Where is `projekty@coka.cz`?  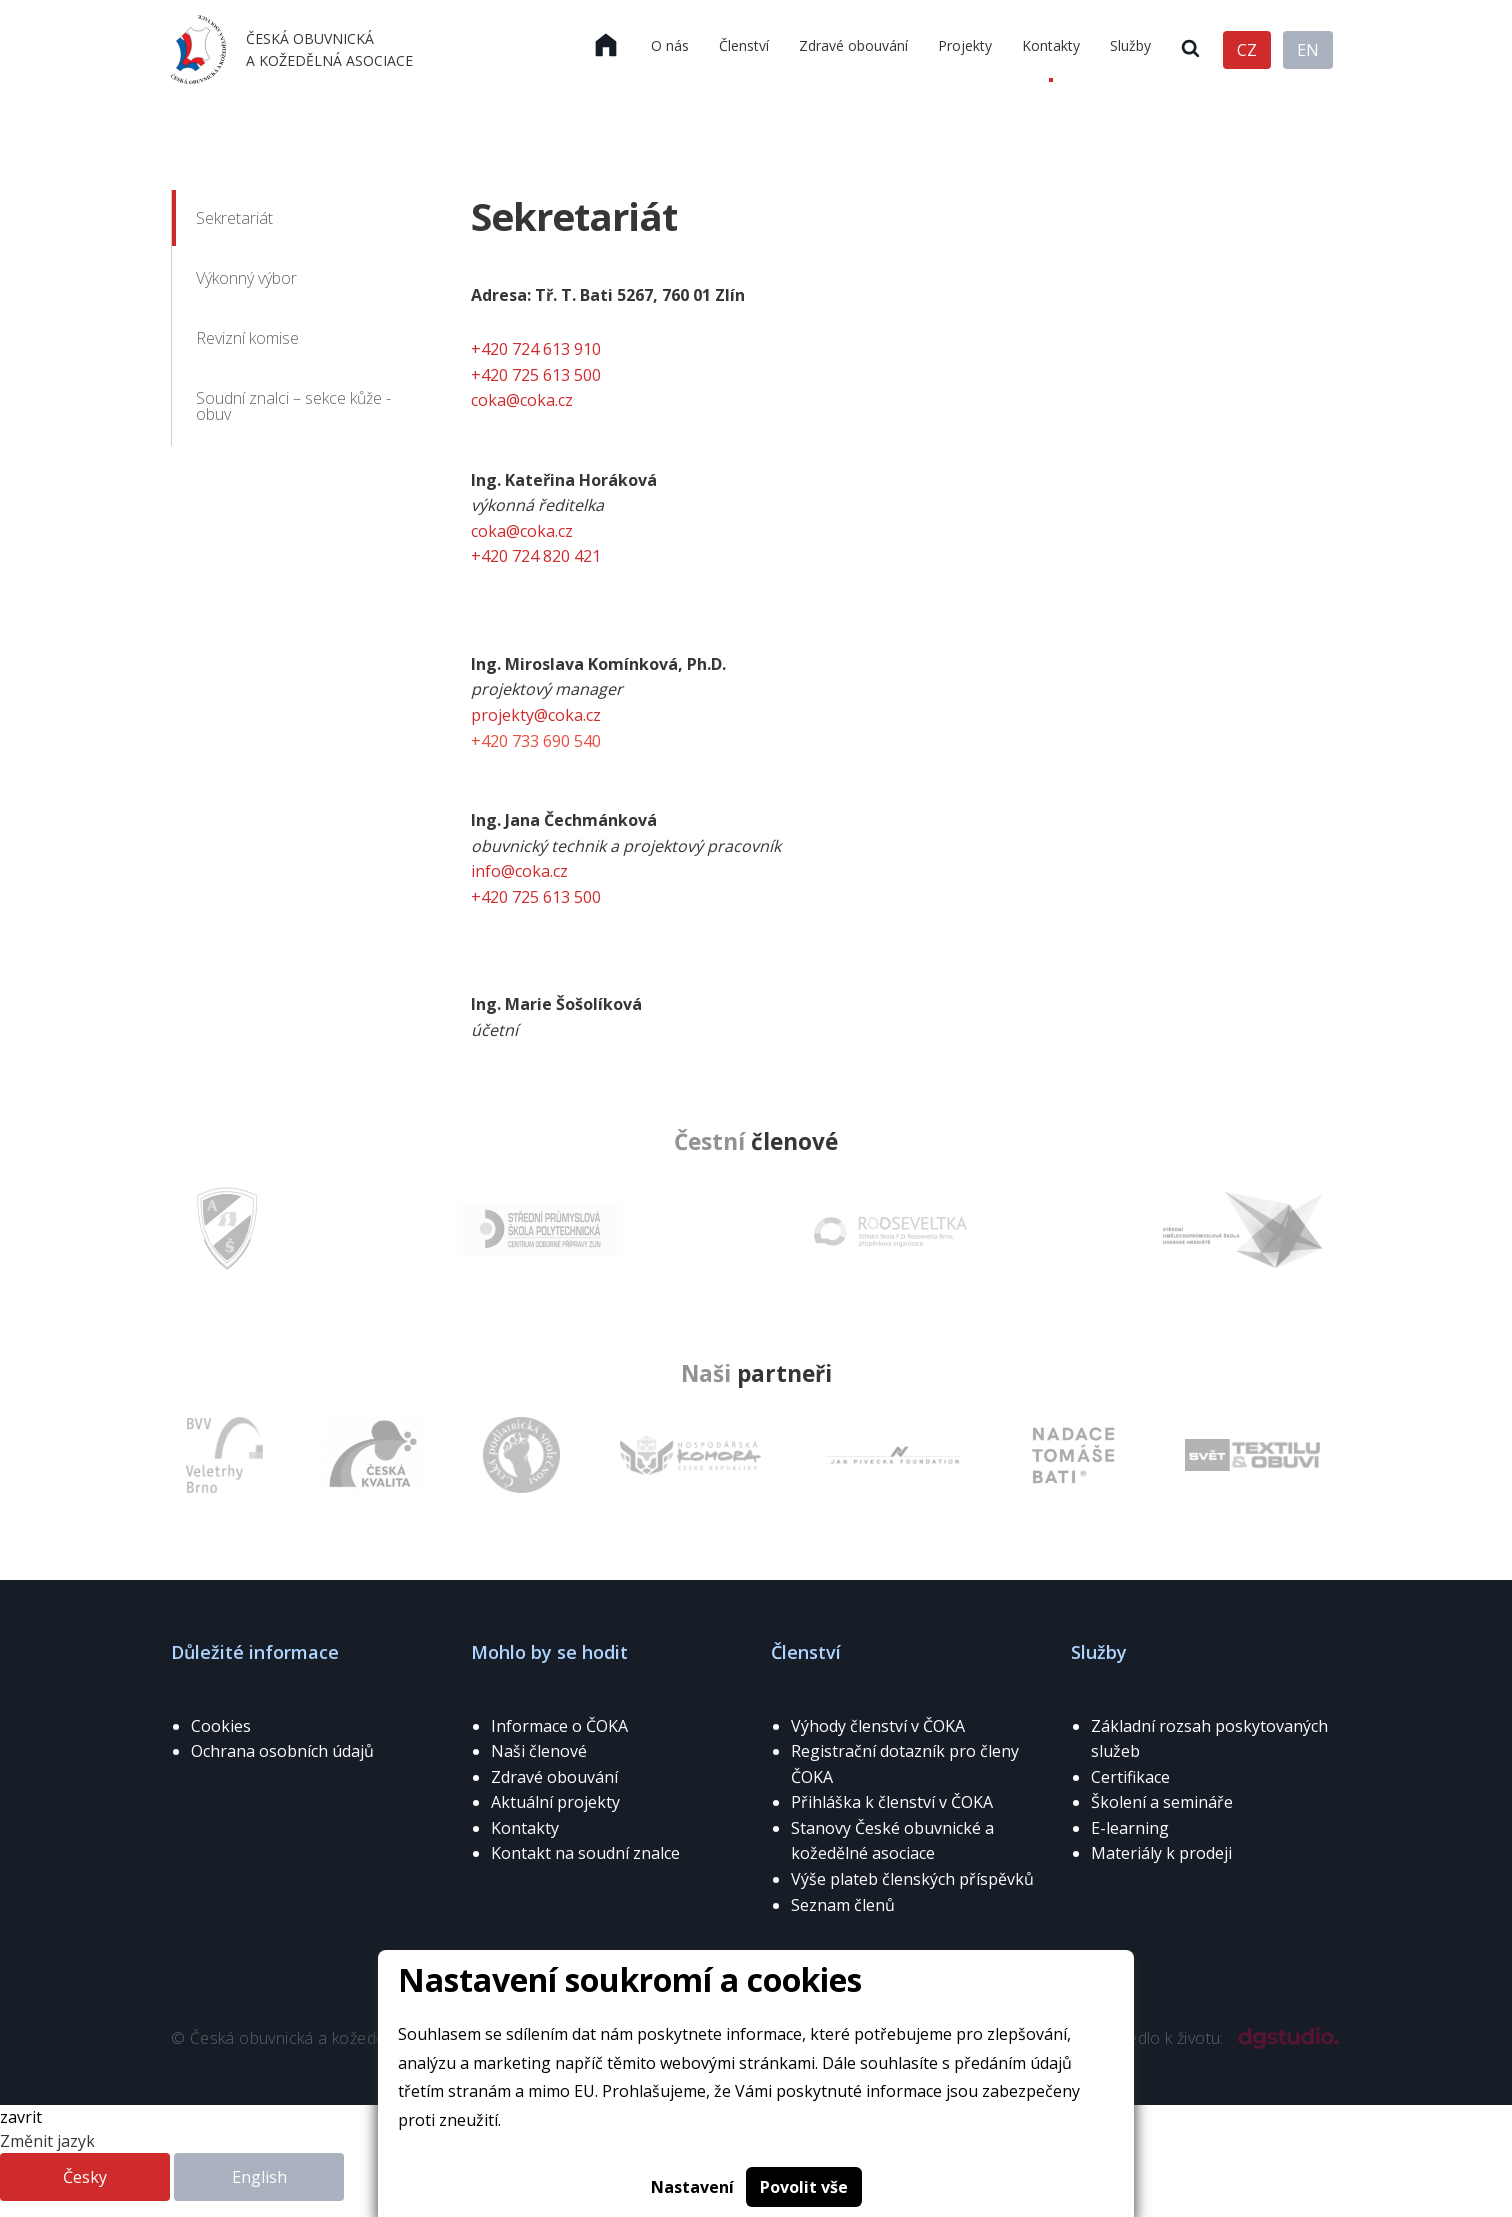 projekty@coka.cz is located at coordinates (536, 715).